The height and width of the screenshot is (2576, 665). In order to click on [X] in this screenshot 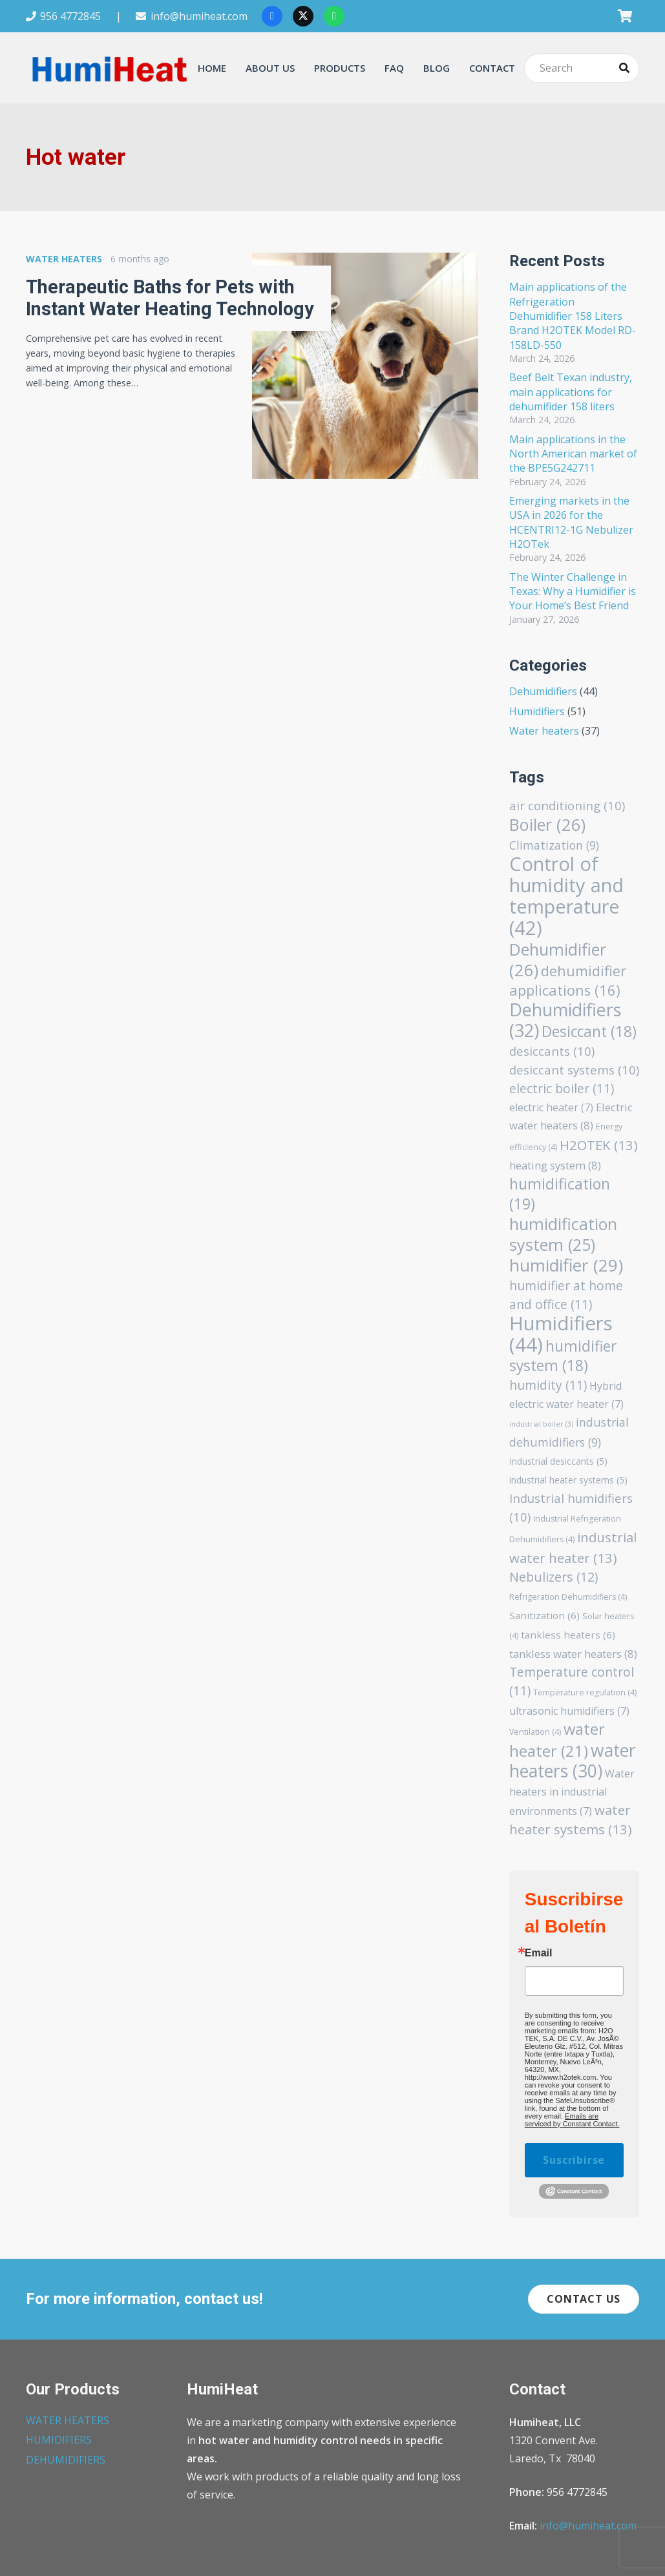, I will do `click(303, 16)`.